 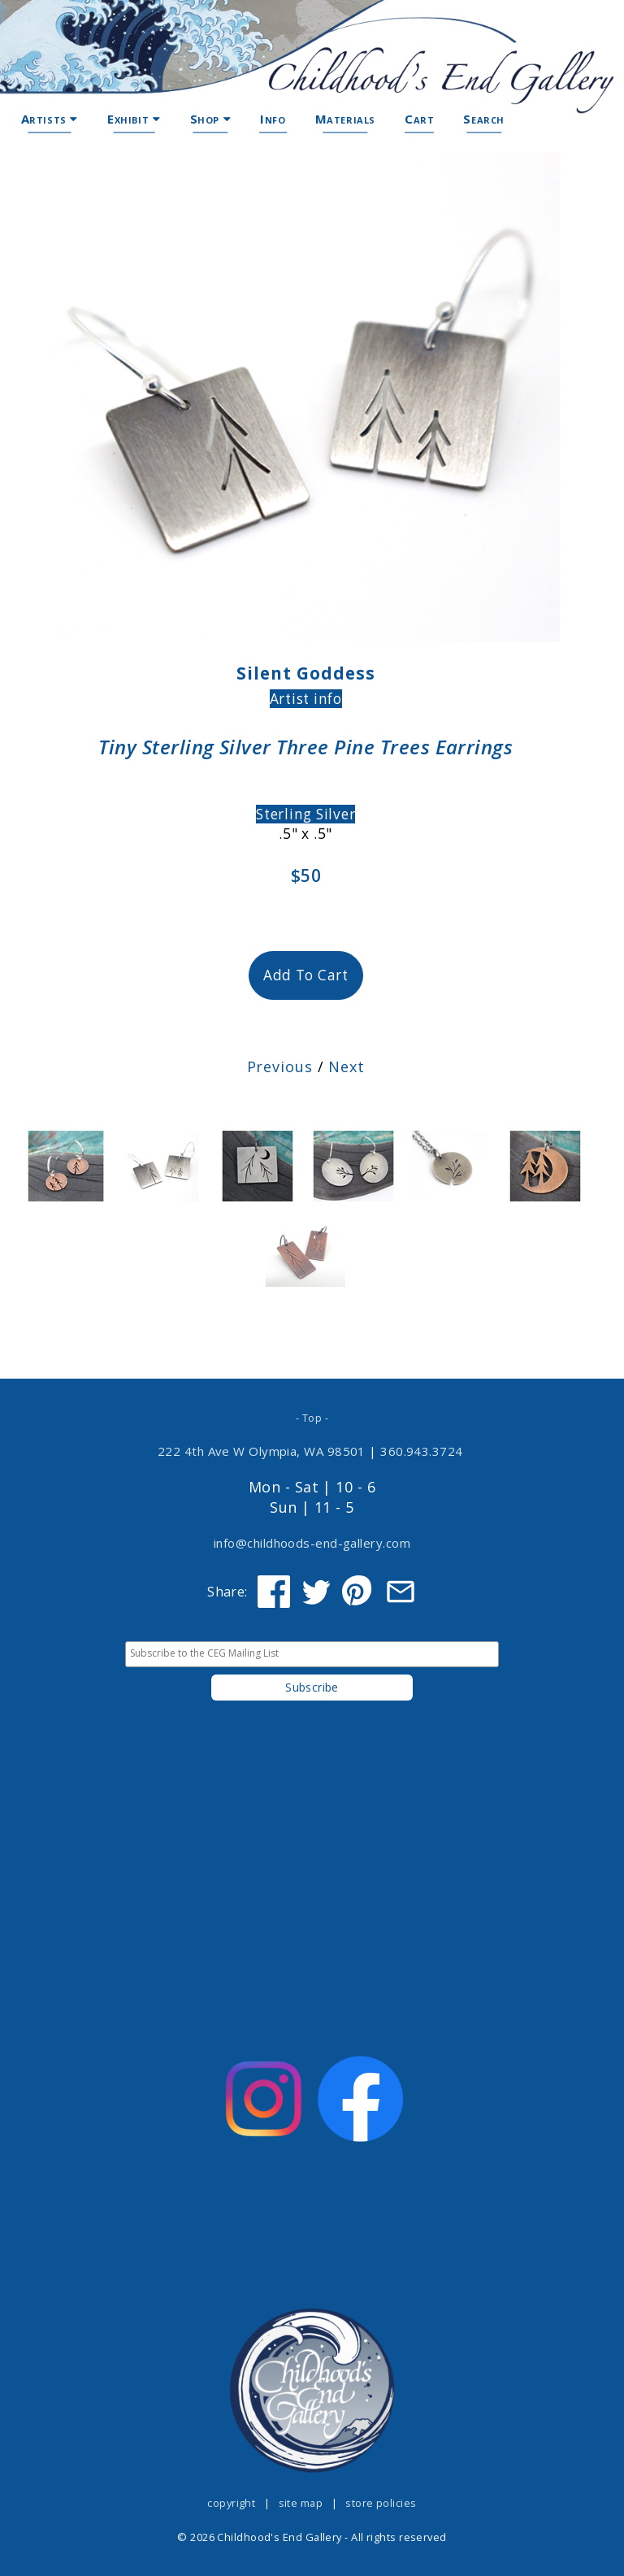 I want to click on Materials, so click(x=345, y=119).